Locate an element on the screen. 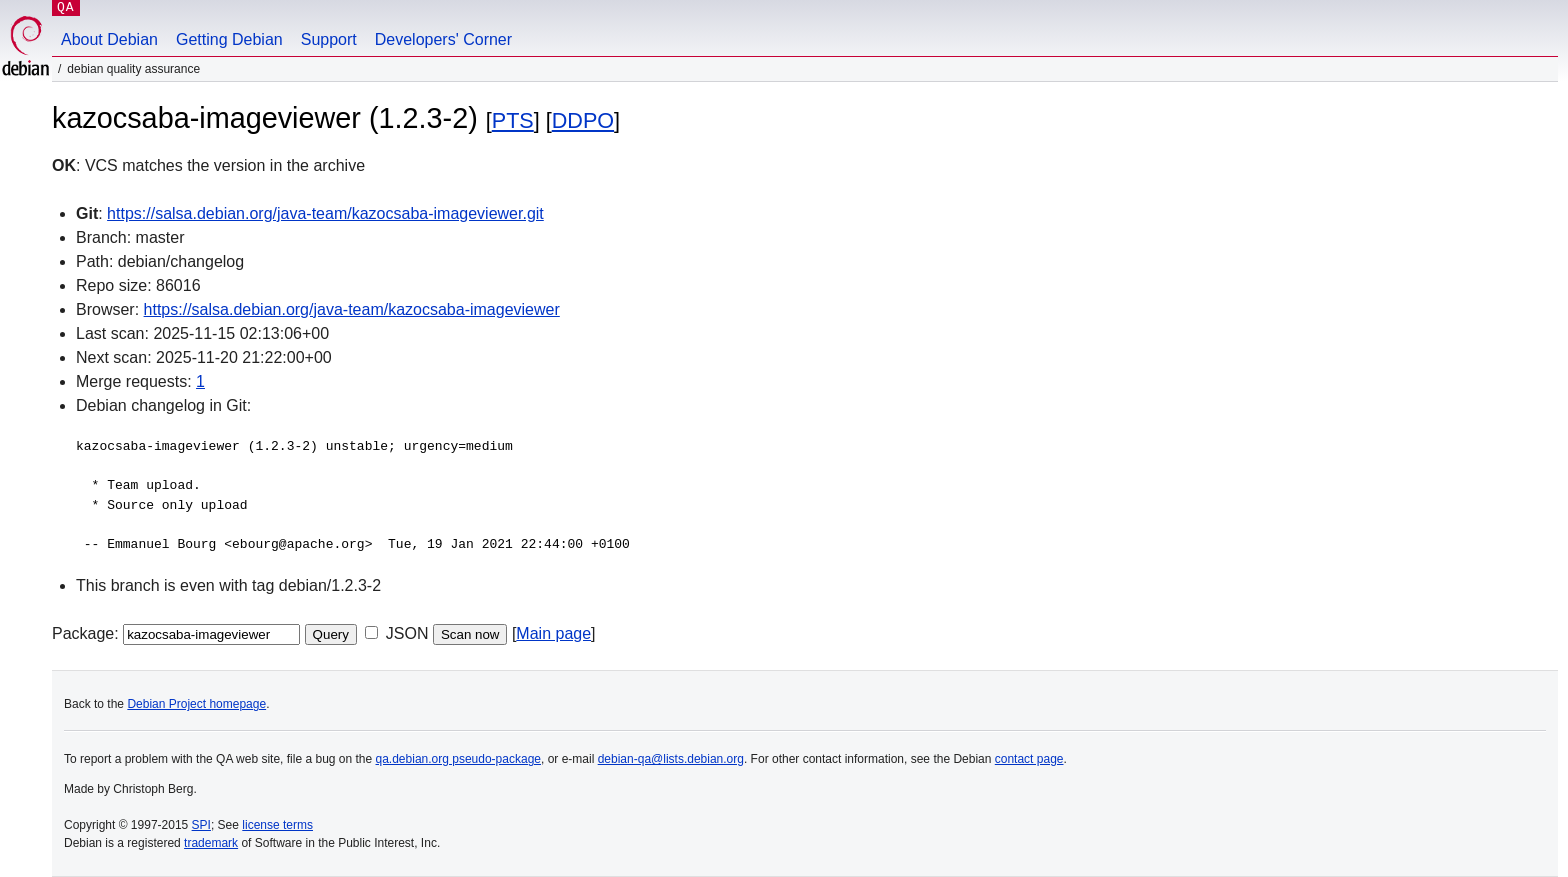  Support is located at coordinates (329, 39).